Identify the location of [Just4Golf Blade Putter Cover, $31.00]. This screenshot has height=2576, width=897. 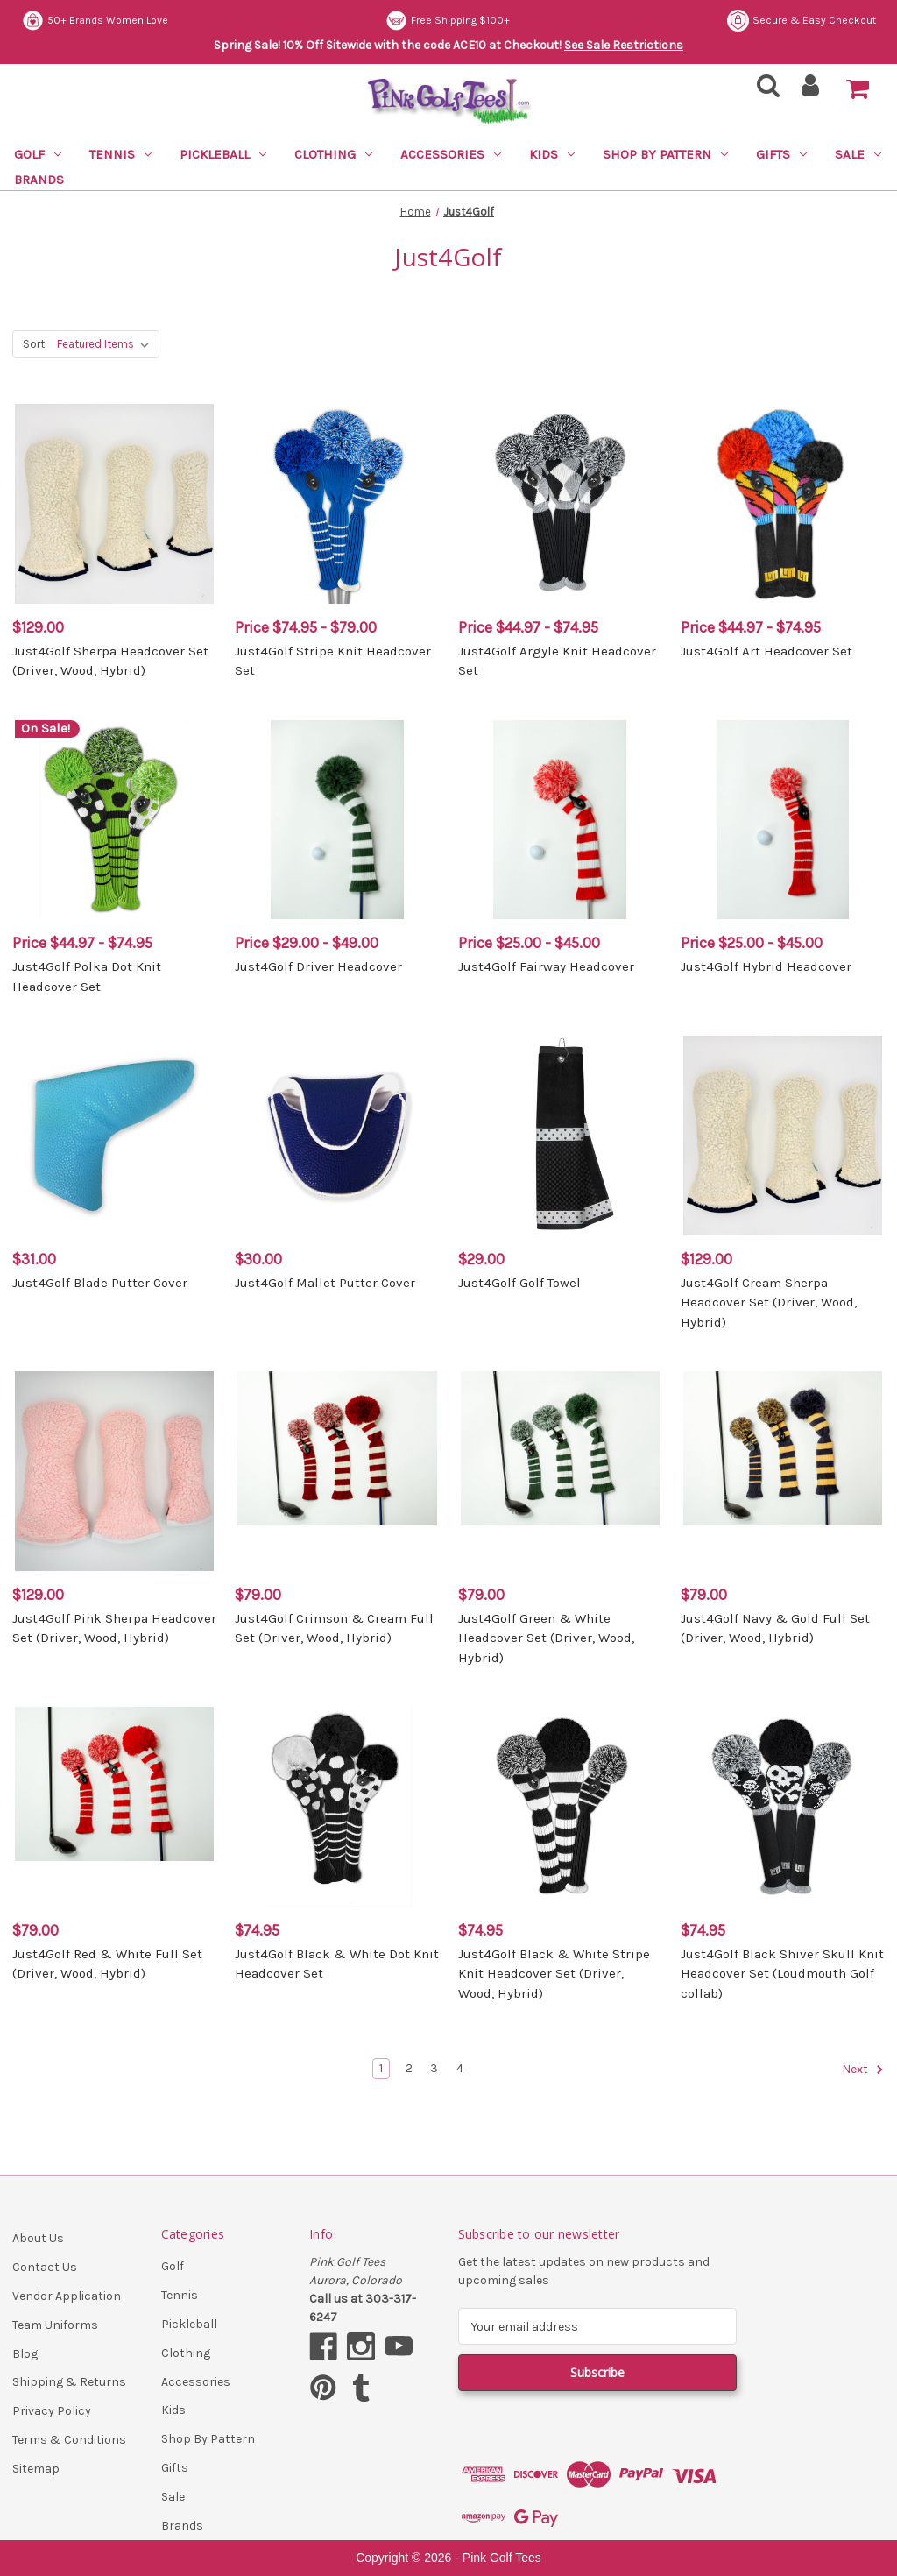
(114, 1135).